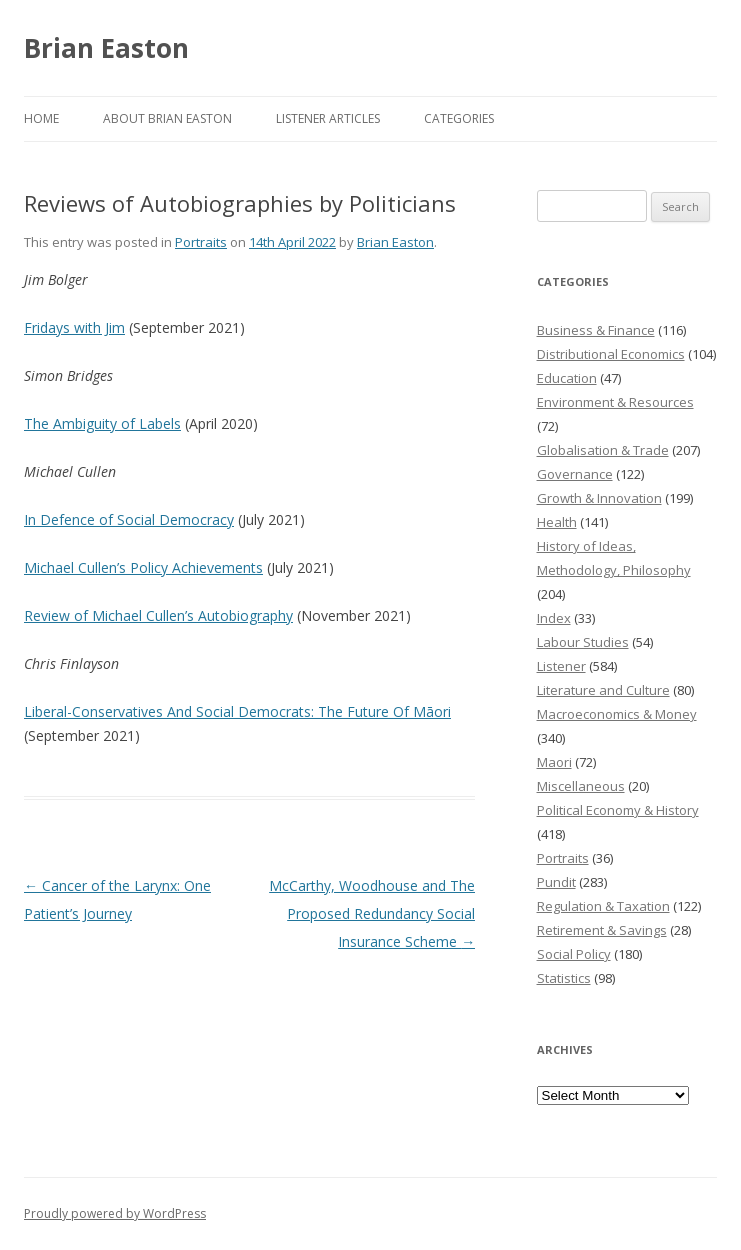 The height and width of the screenshot is (1250, 741). I want to click on Listener Articles, so click(328, 118).